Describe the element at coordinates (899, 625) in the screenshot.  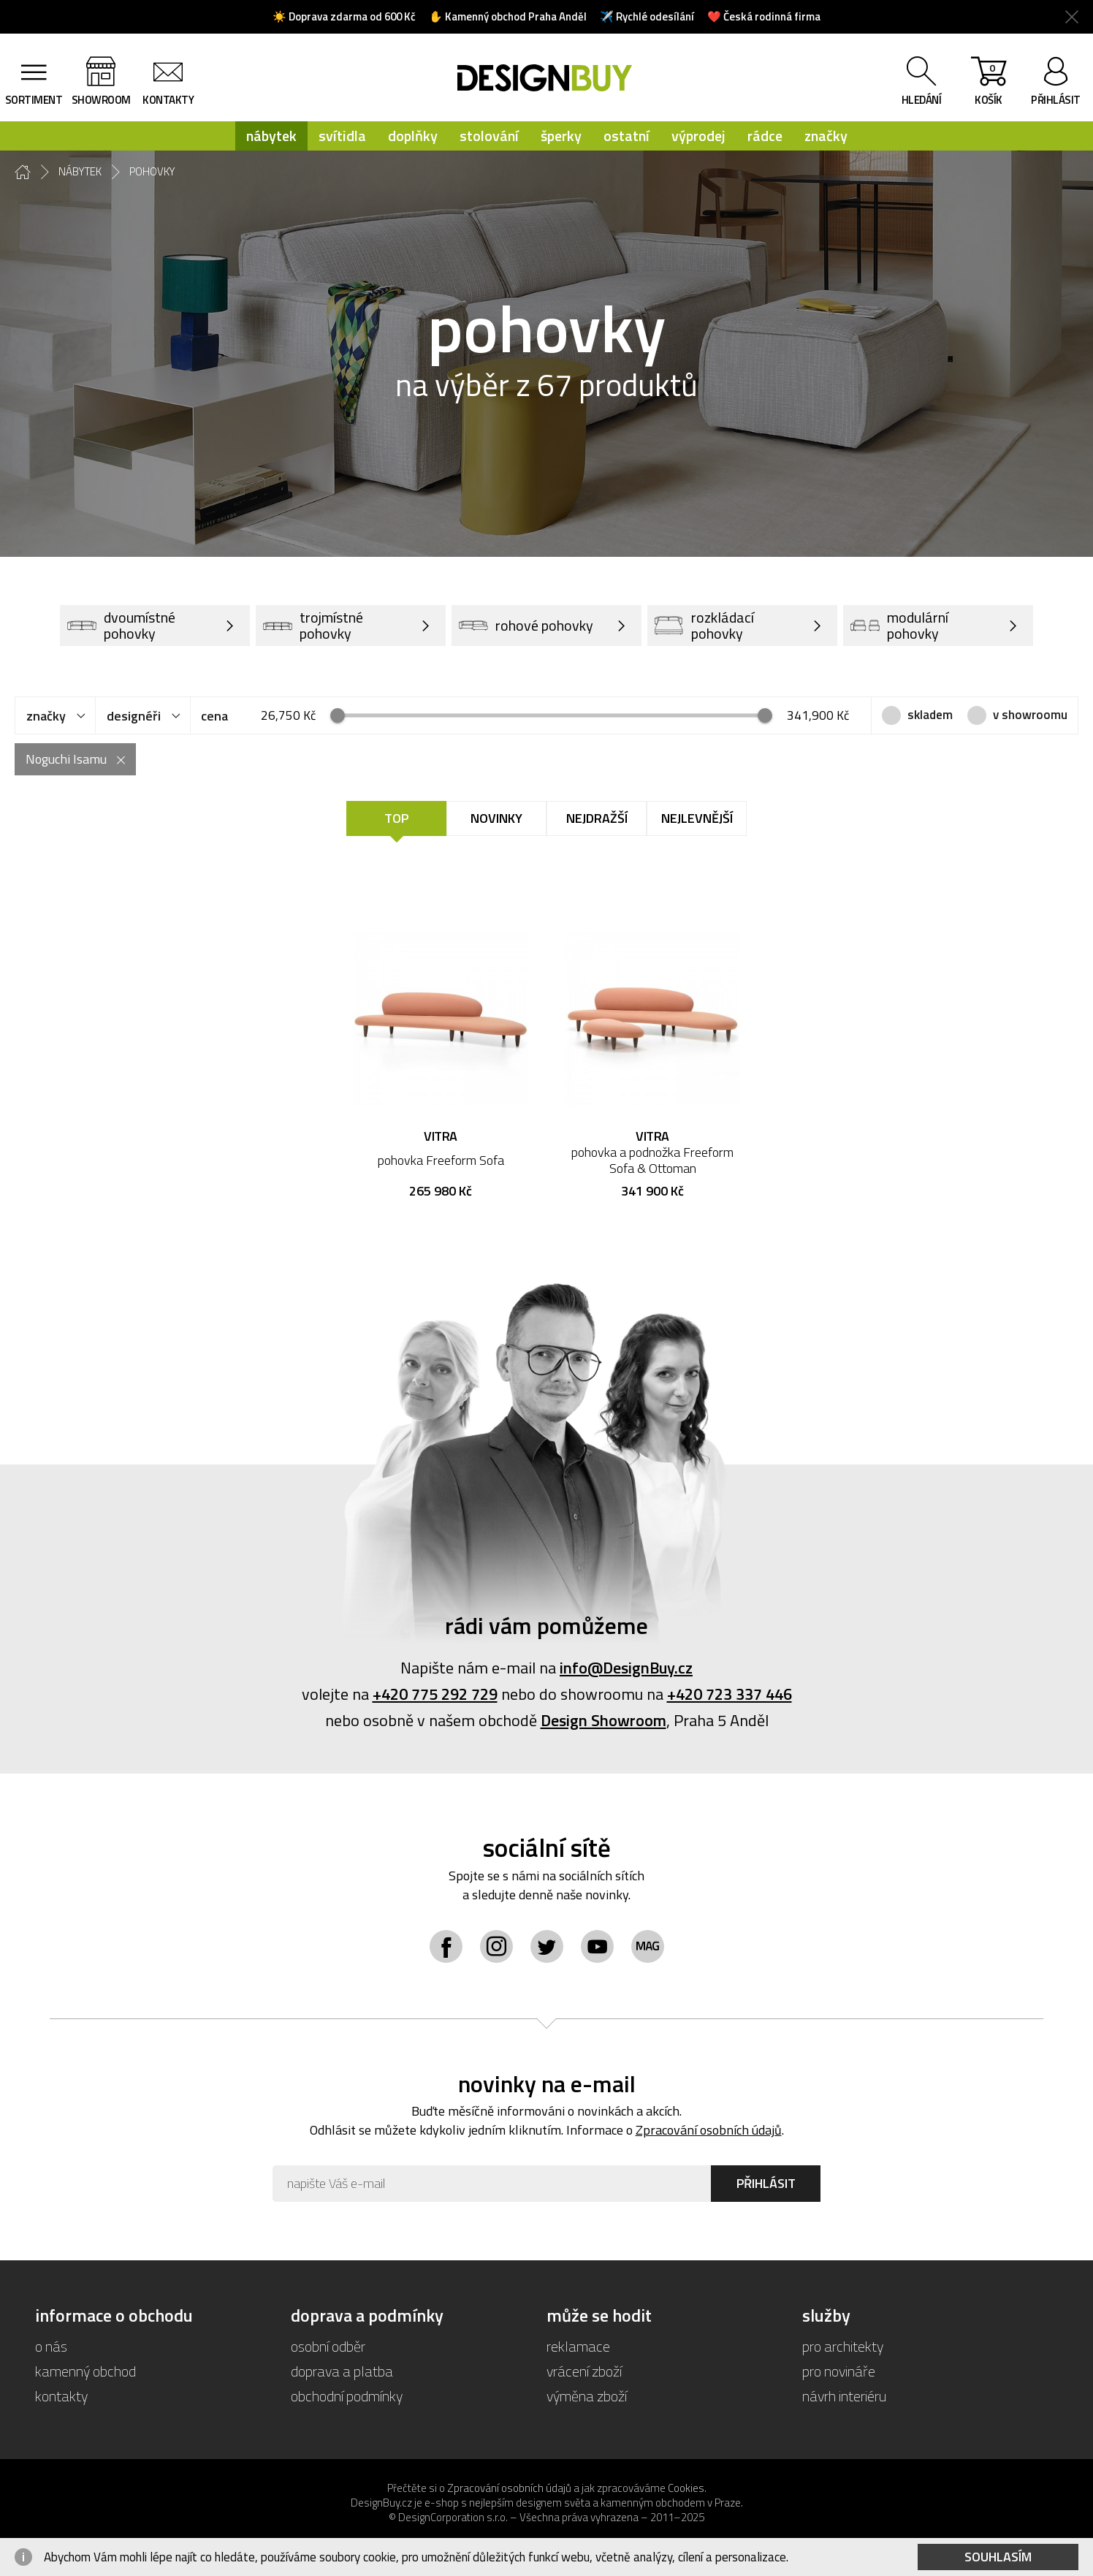
I see `modulární pohovky` at that location.